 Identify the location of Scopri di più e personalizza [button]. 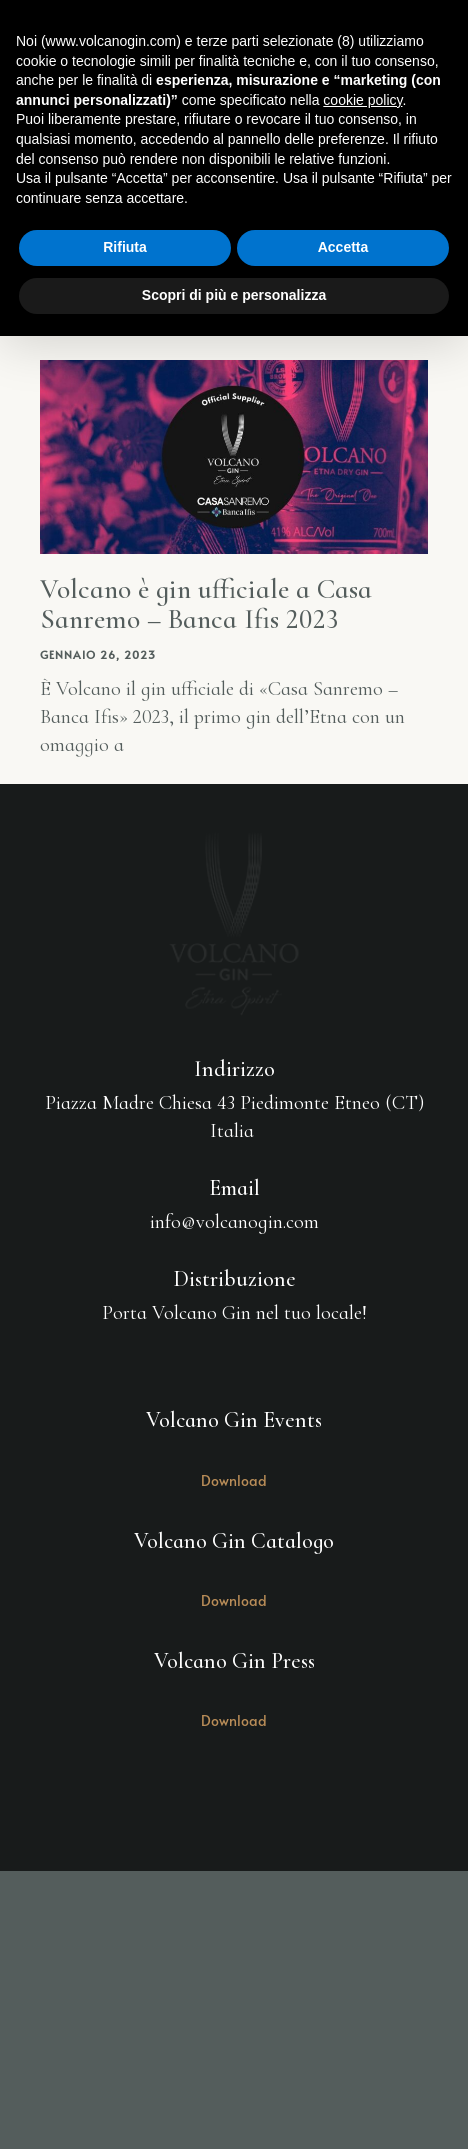
(234, 295).